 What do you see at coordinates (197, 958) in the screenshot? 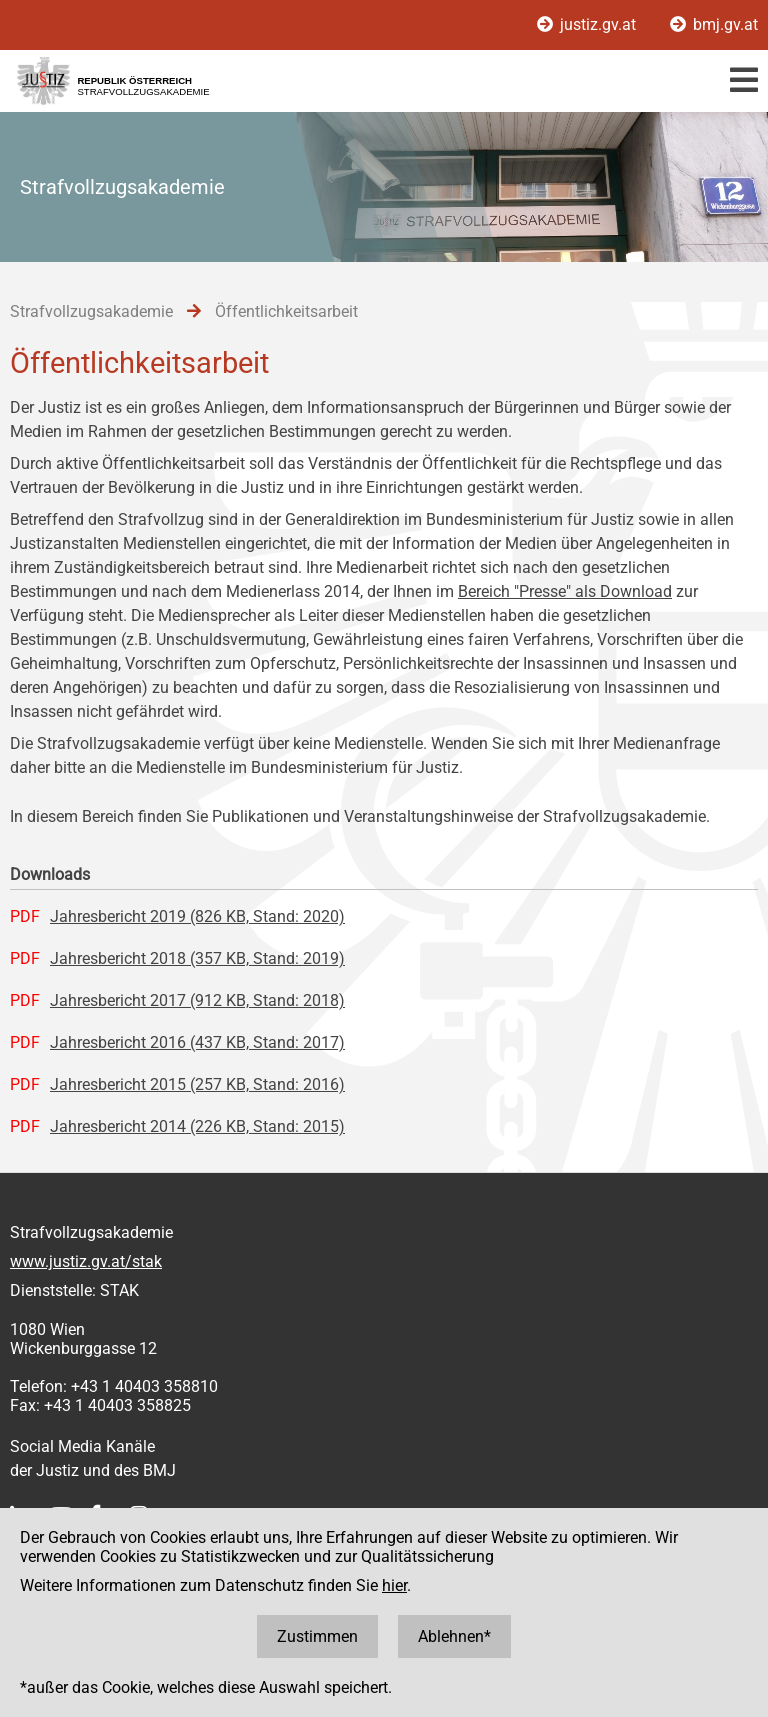
I see `Jahresbericht 2018 (357 KB, Stand: 2019)` at bounding box center [197, 958].